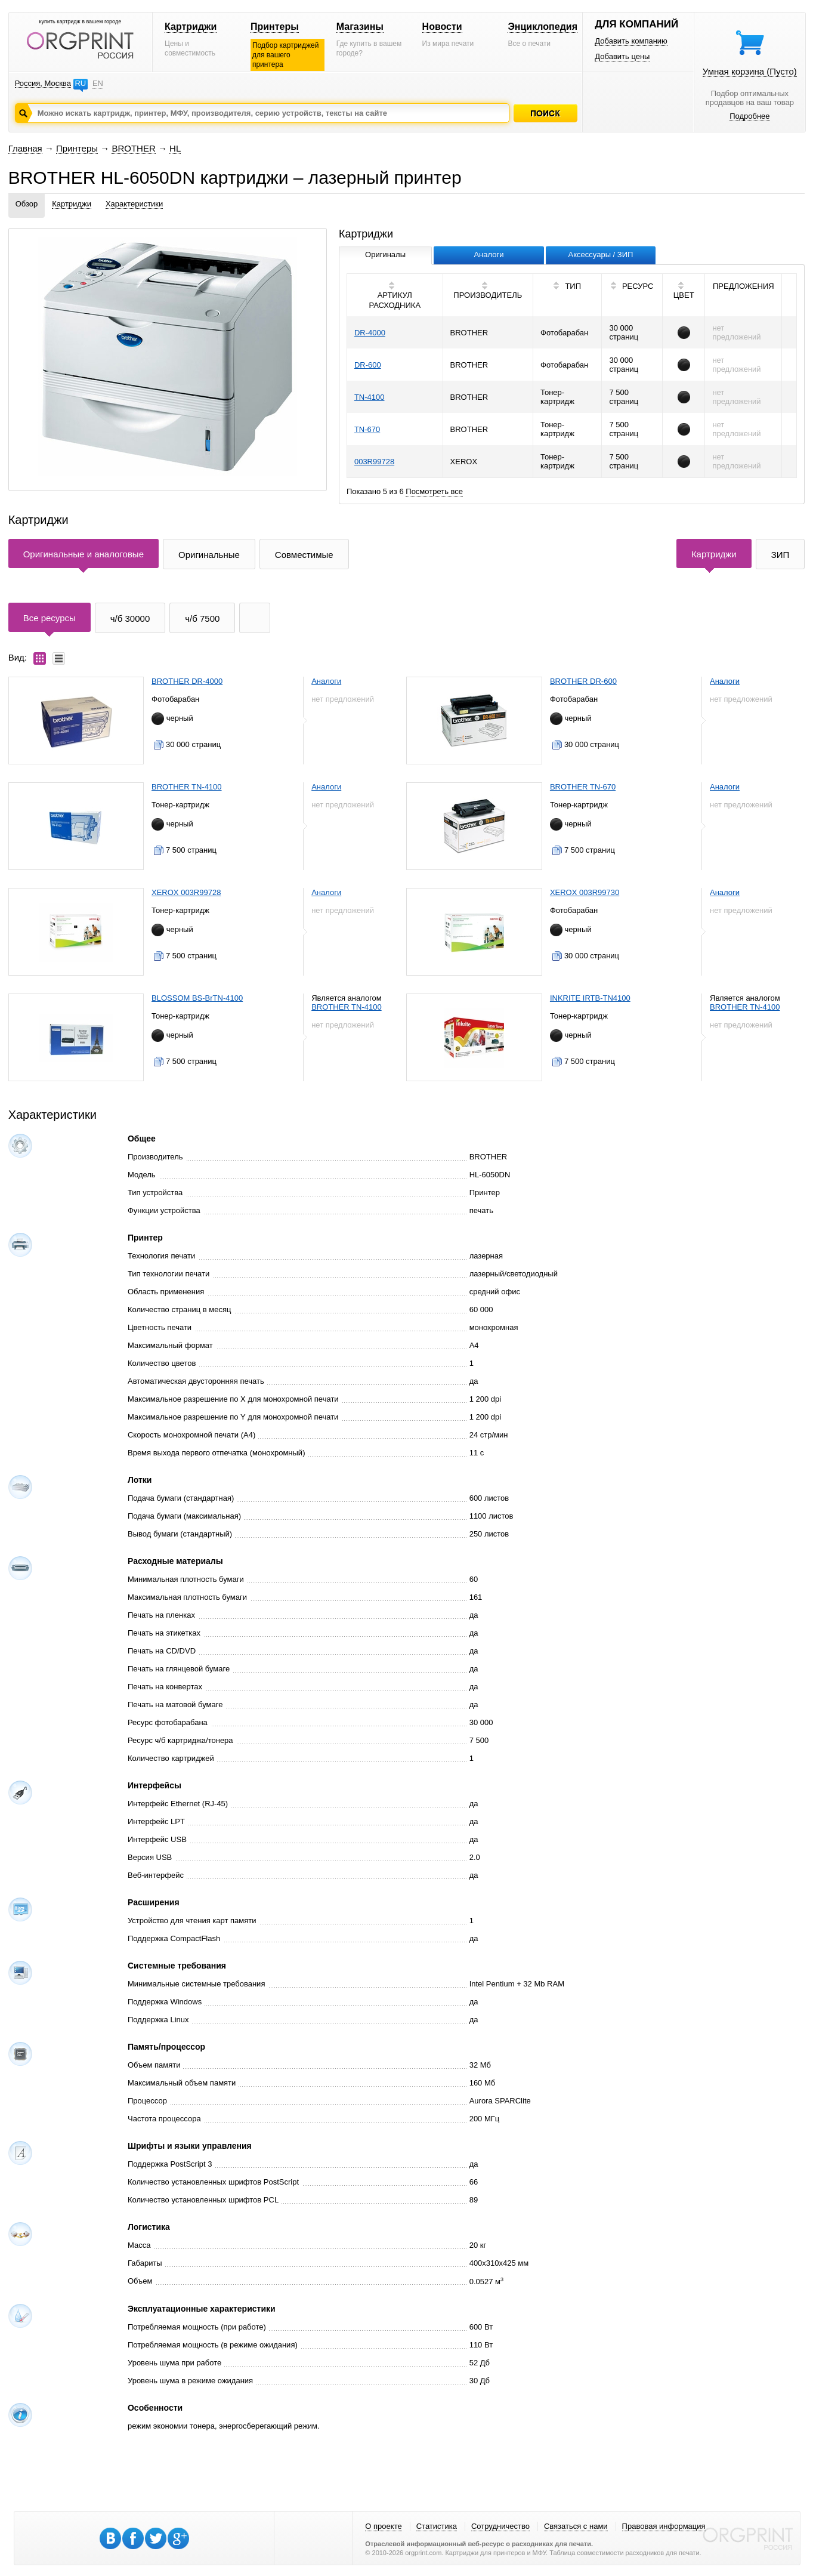 Image resolution: width=813 pixels, height=2576 pixels. Describe the element at coordinates (500, 2526) in the screenshot. I see `Сотрудничество` at that location.